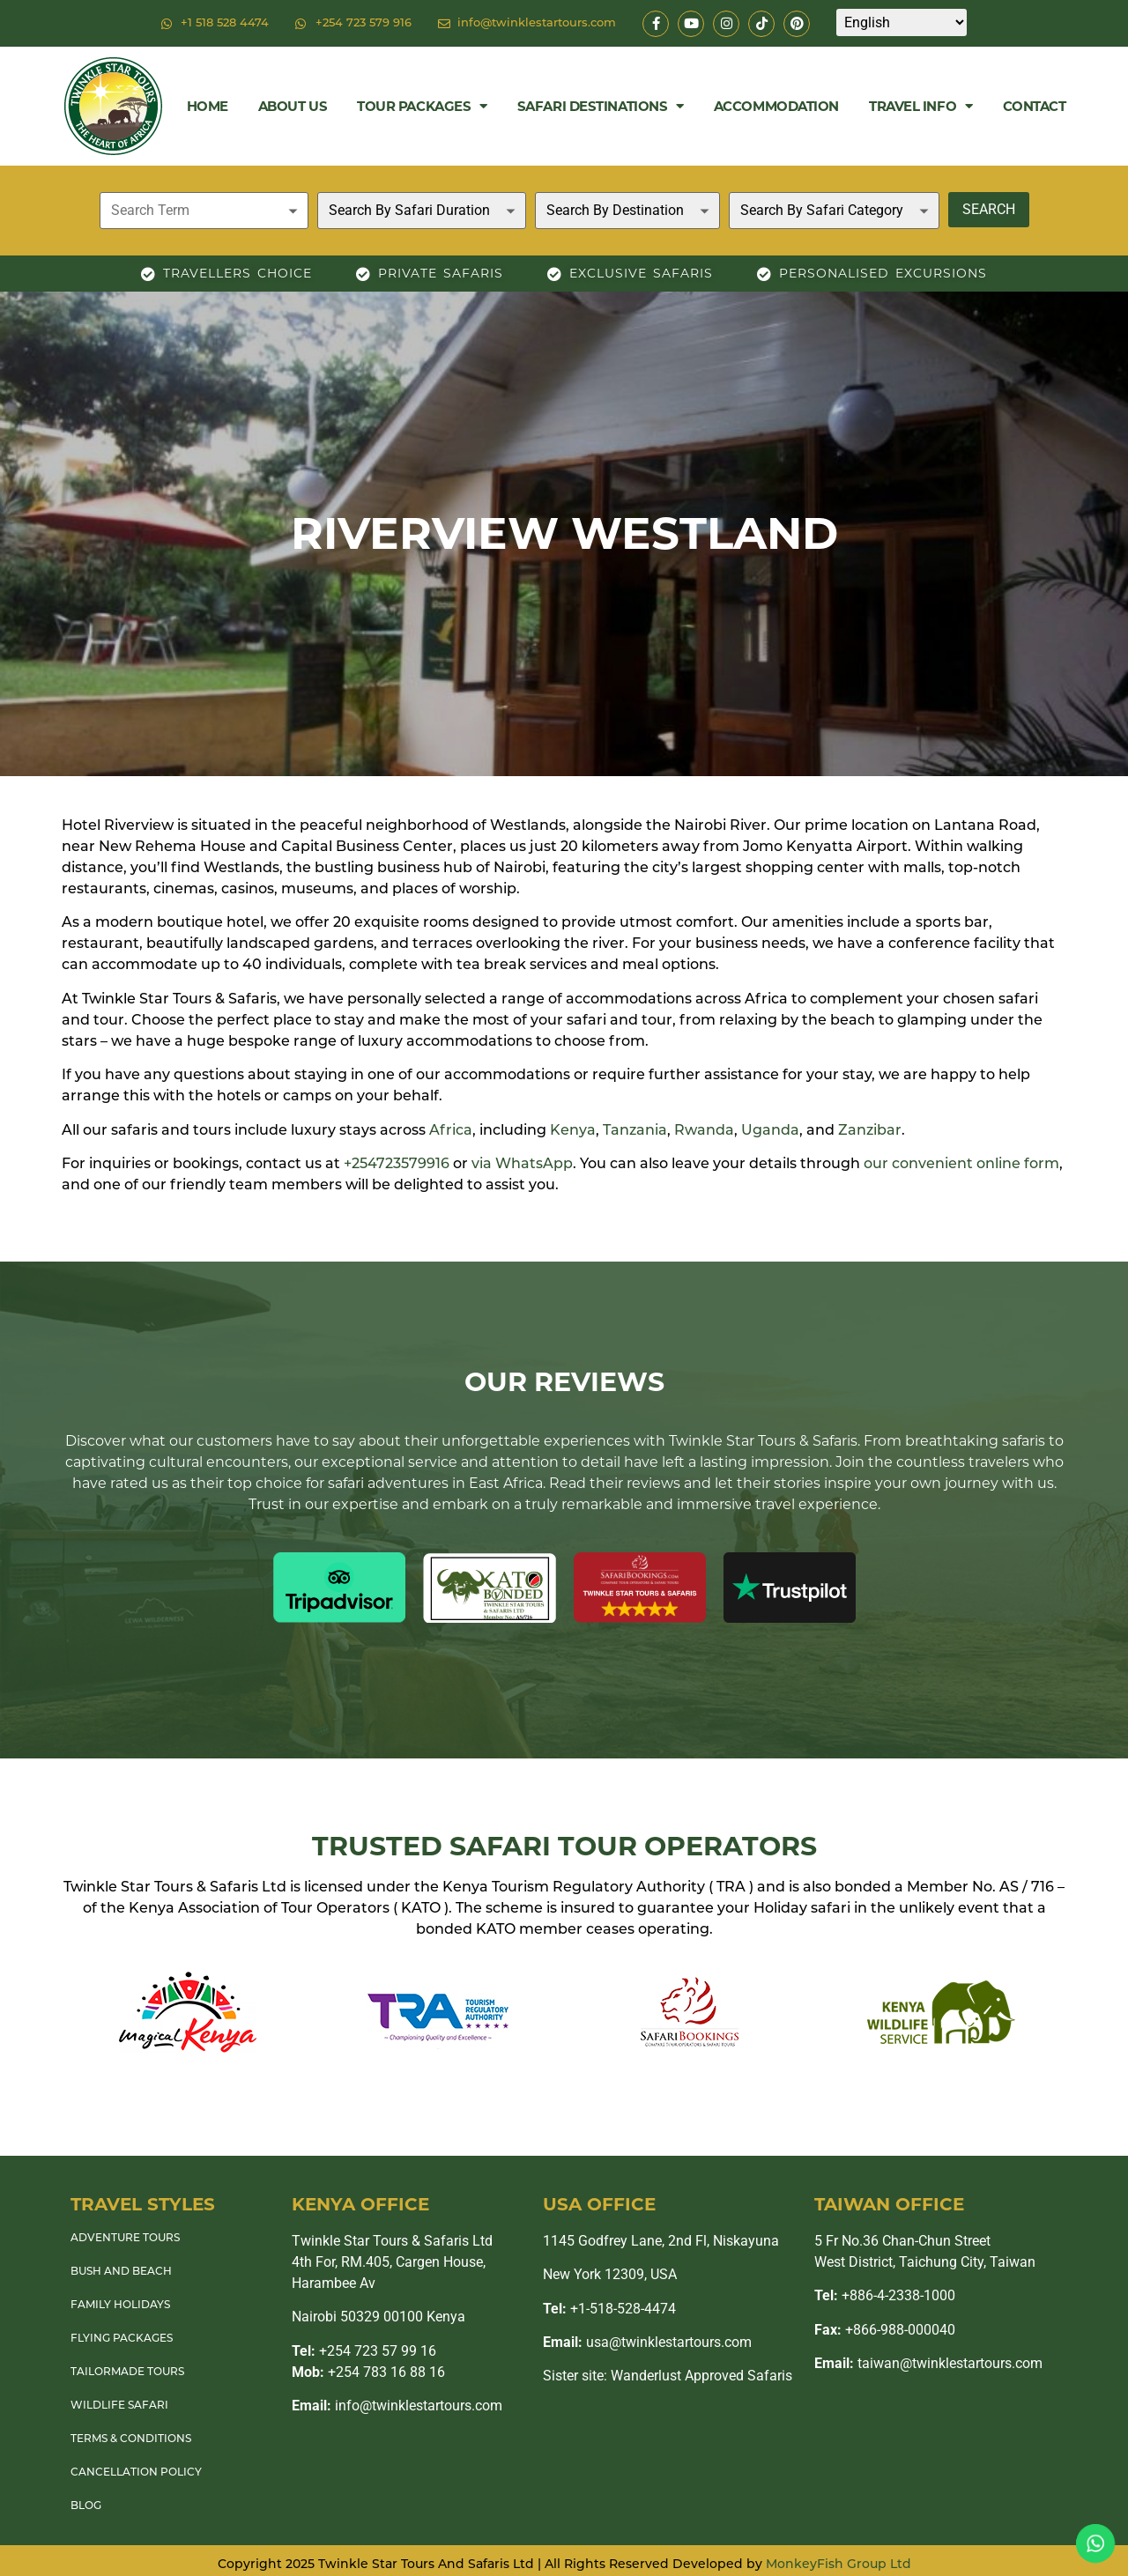 This screenshot has height=2576, width=1128. Describe the element at coordinates (292, 106) in the screenshot. I see `About Us` at that location.